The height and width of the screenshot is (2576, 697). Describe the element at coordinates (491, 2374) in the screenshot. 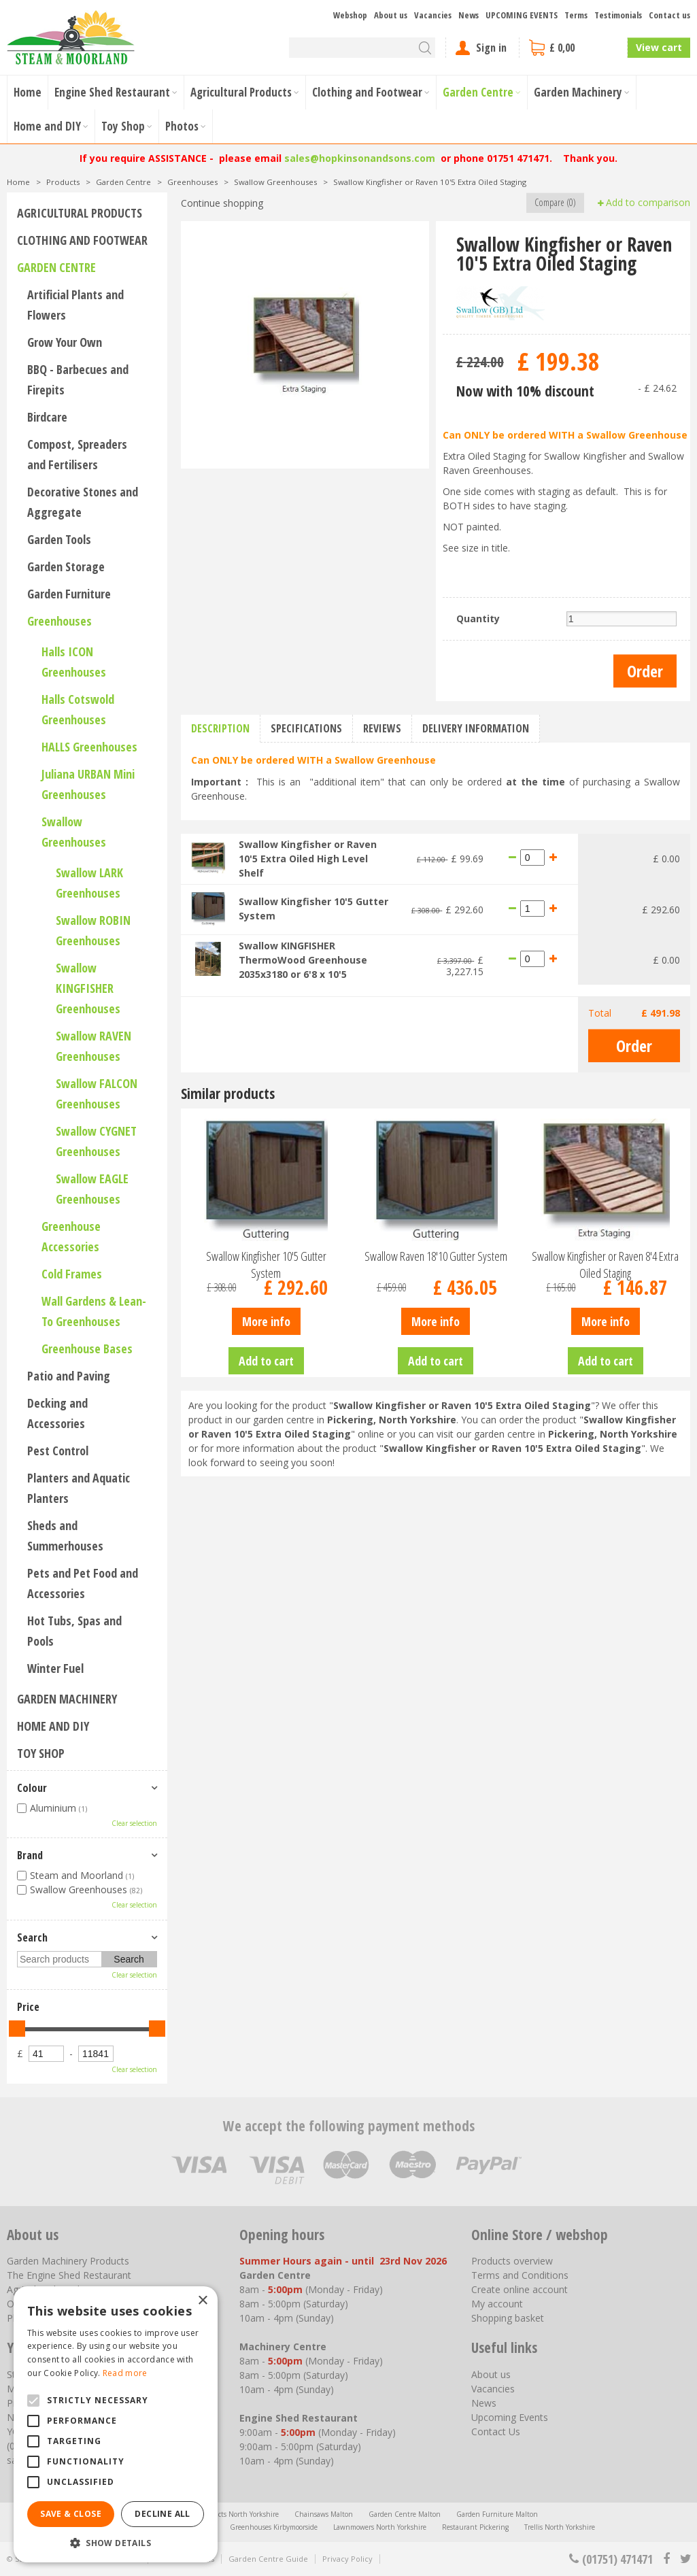

I see `About us` at that location.